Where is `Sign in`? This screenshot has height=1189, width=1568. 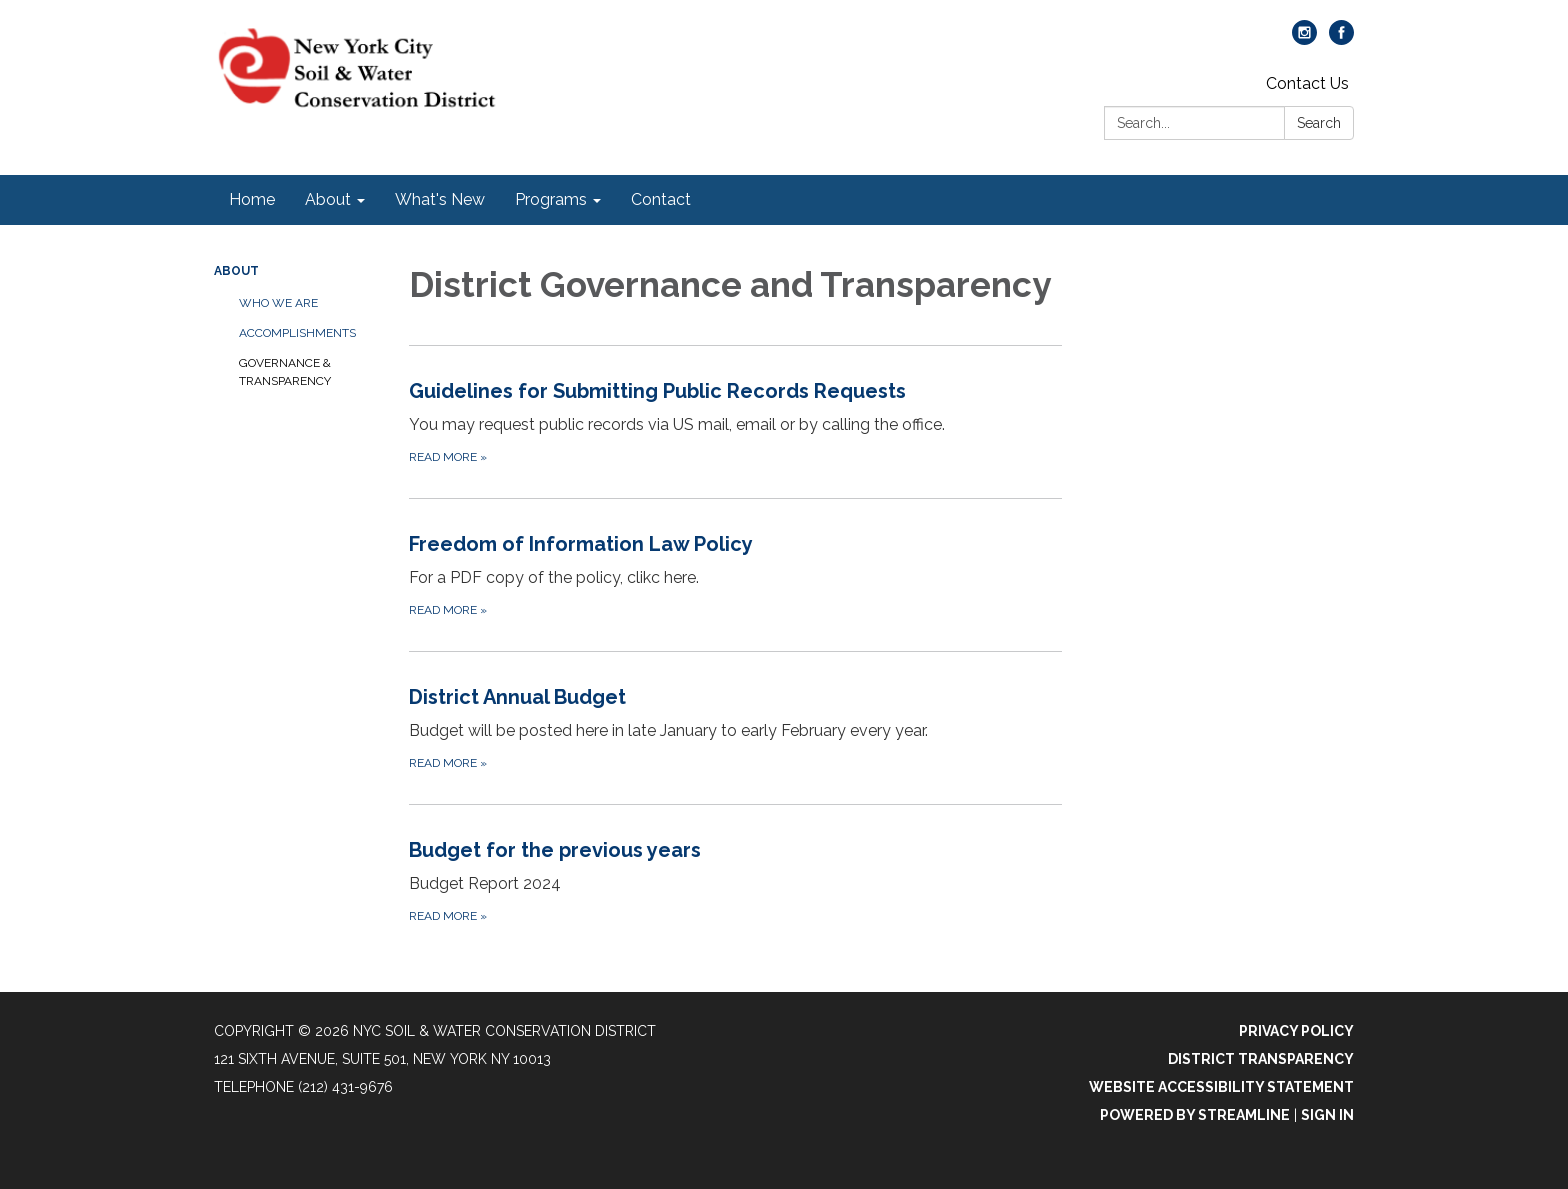
Sign in is located at coordinates (1327, 1115).